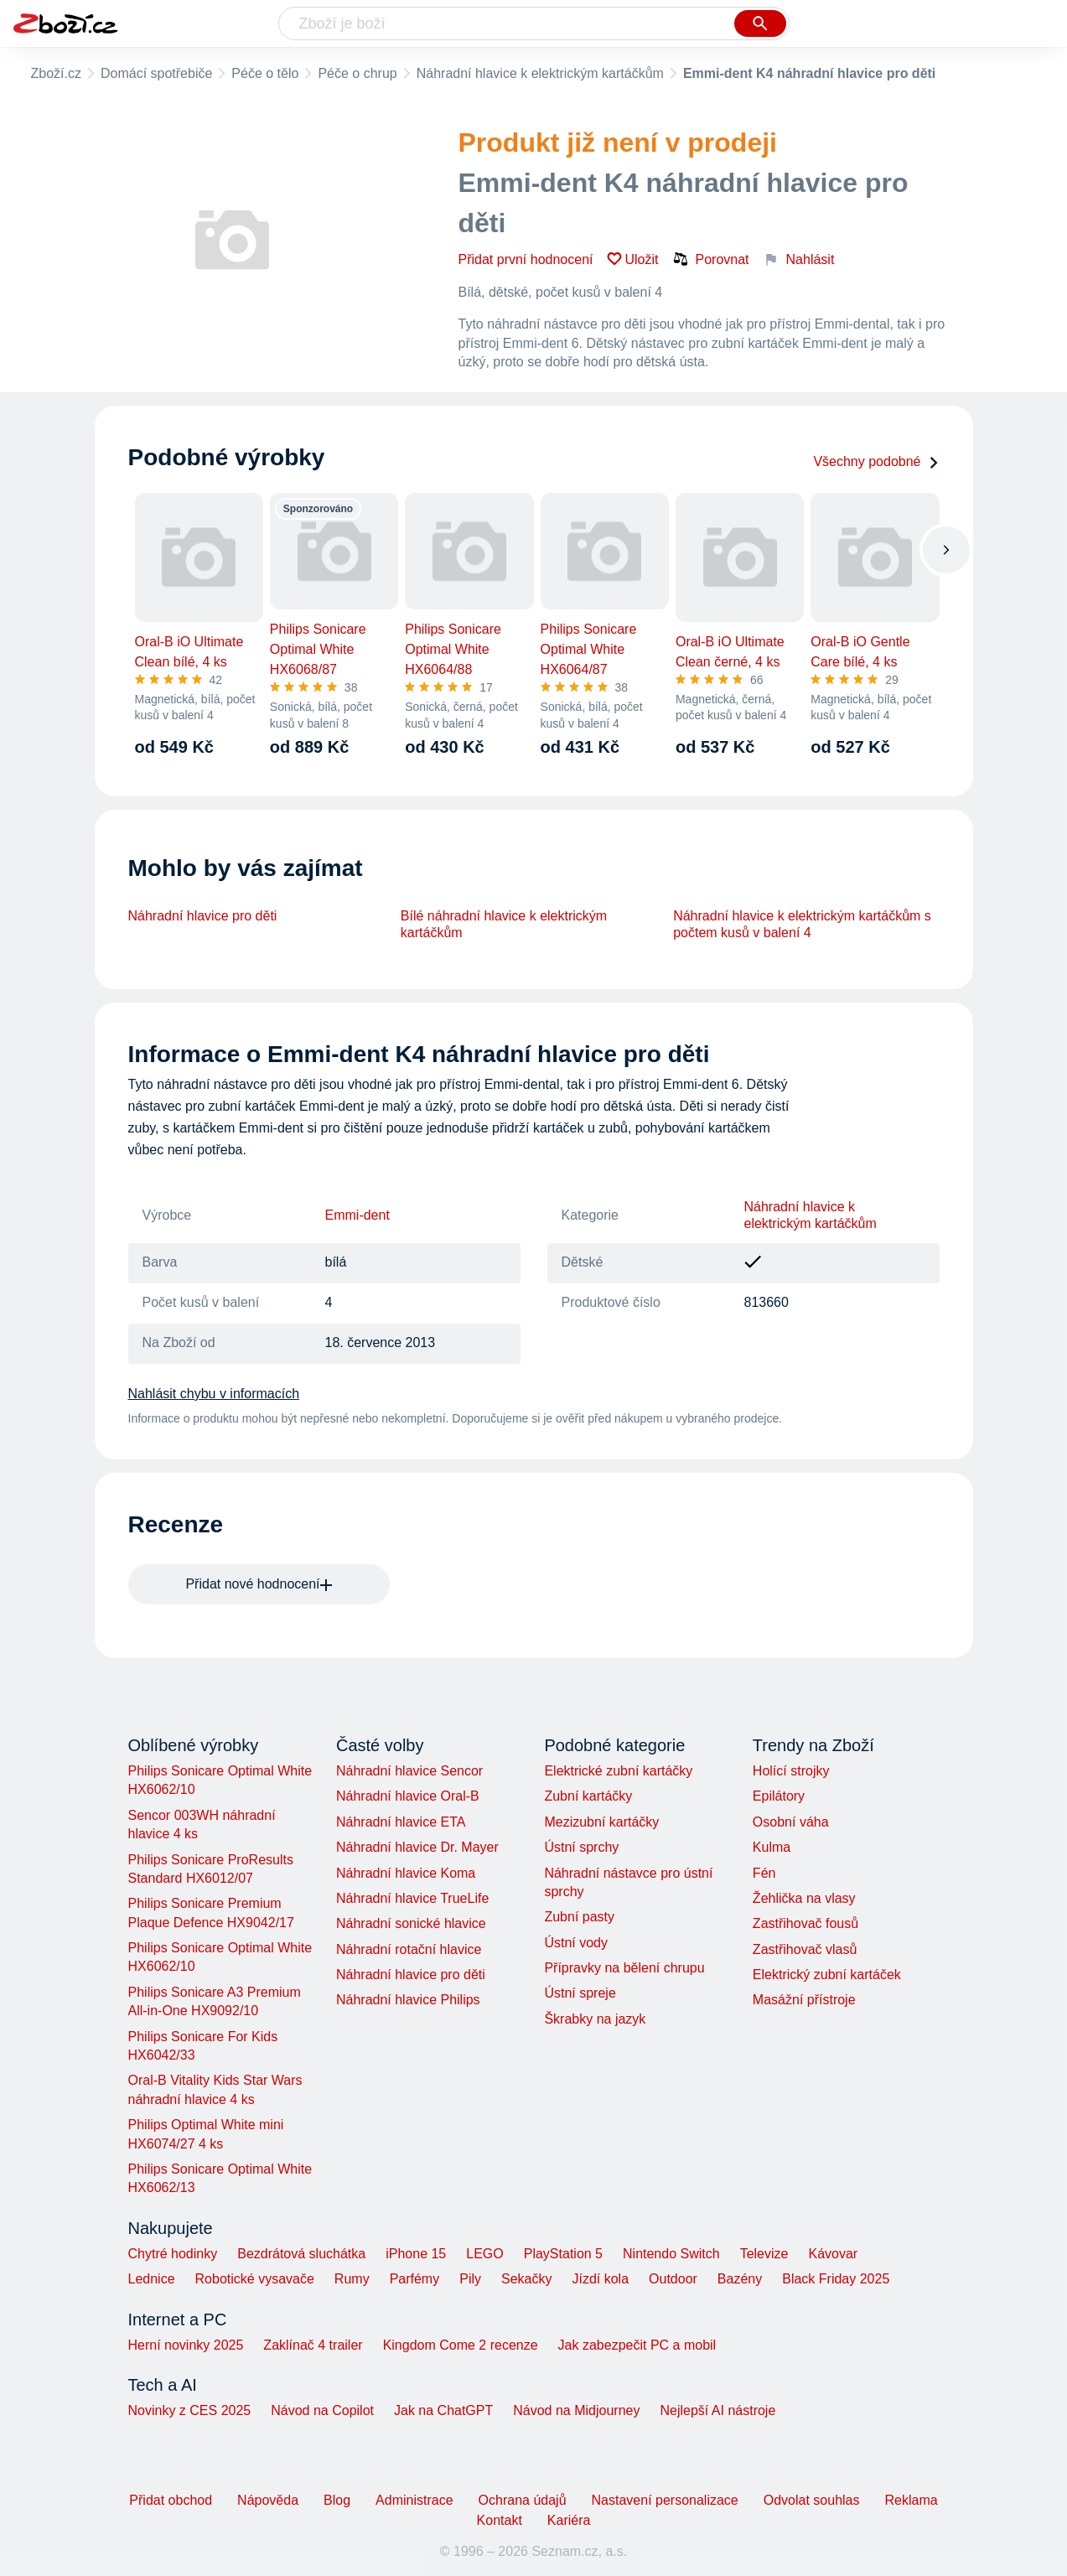 The height and width of the screenshot is (2576, 1067). I want to click on Bazény, so click(739, 2279).